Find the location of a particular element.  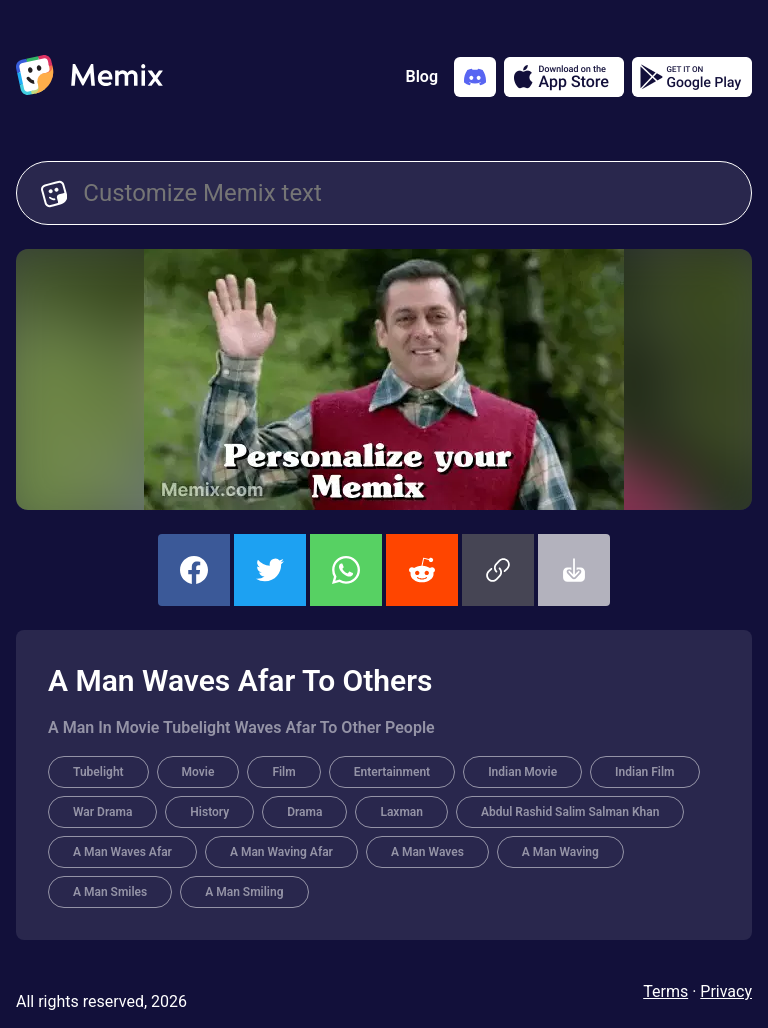

[share this memix on reddit] is located at coordinates (422, 570).